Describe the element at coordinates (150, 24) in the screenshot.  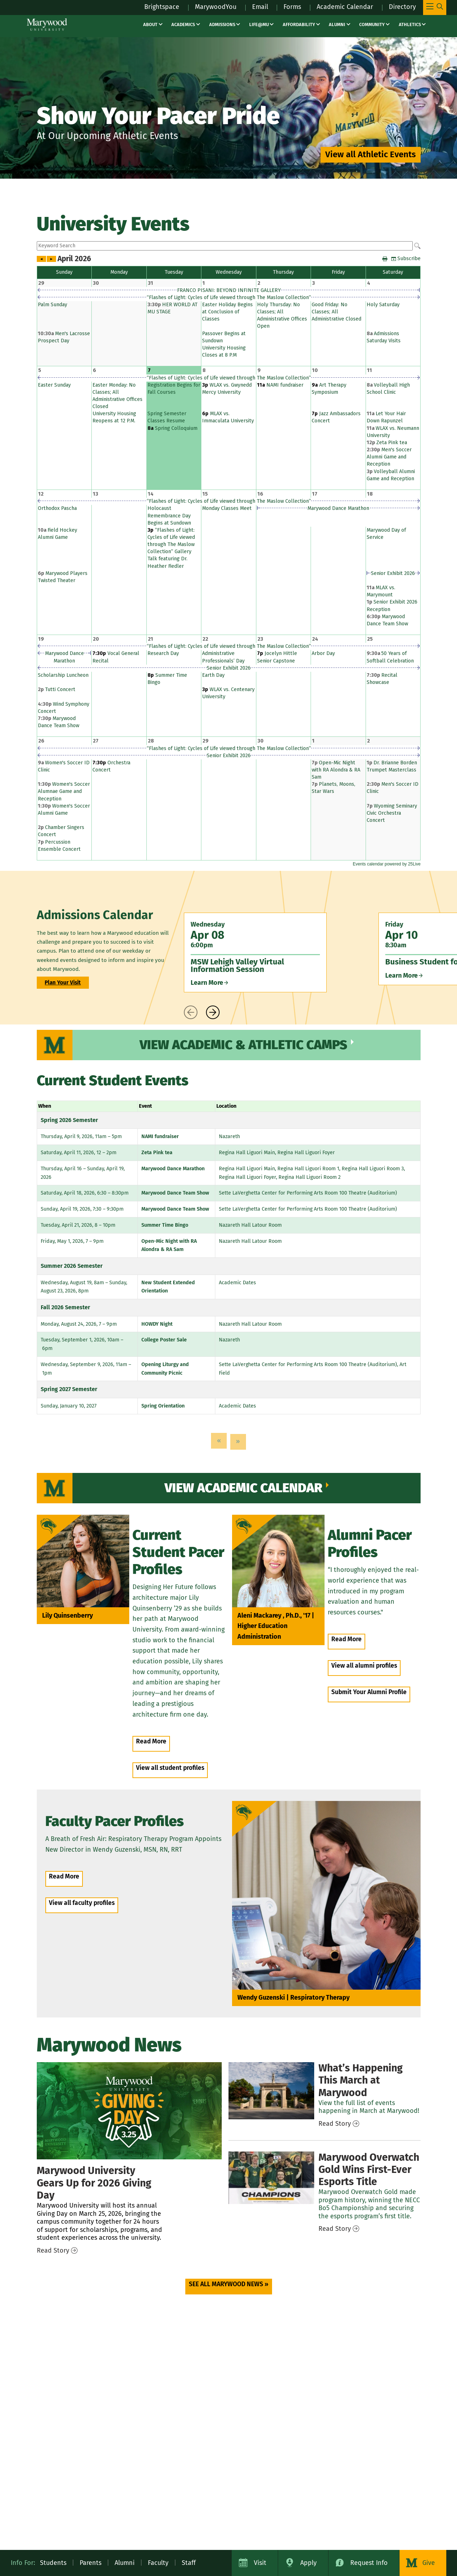
I see `About` at that location.